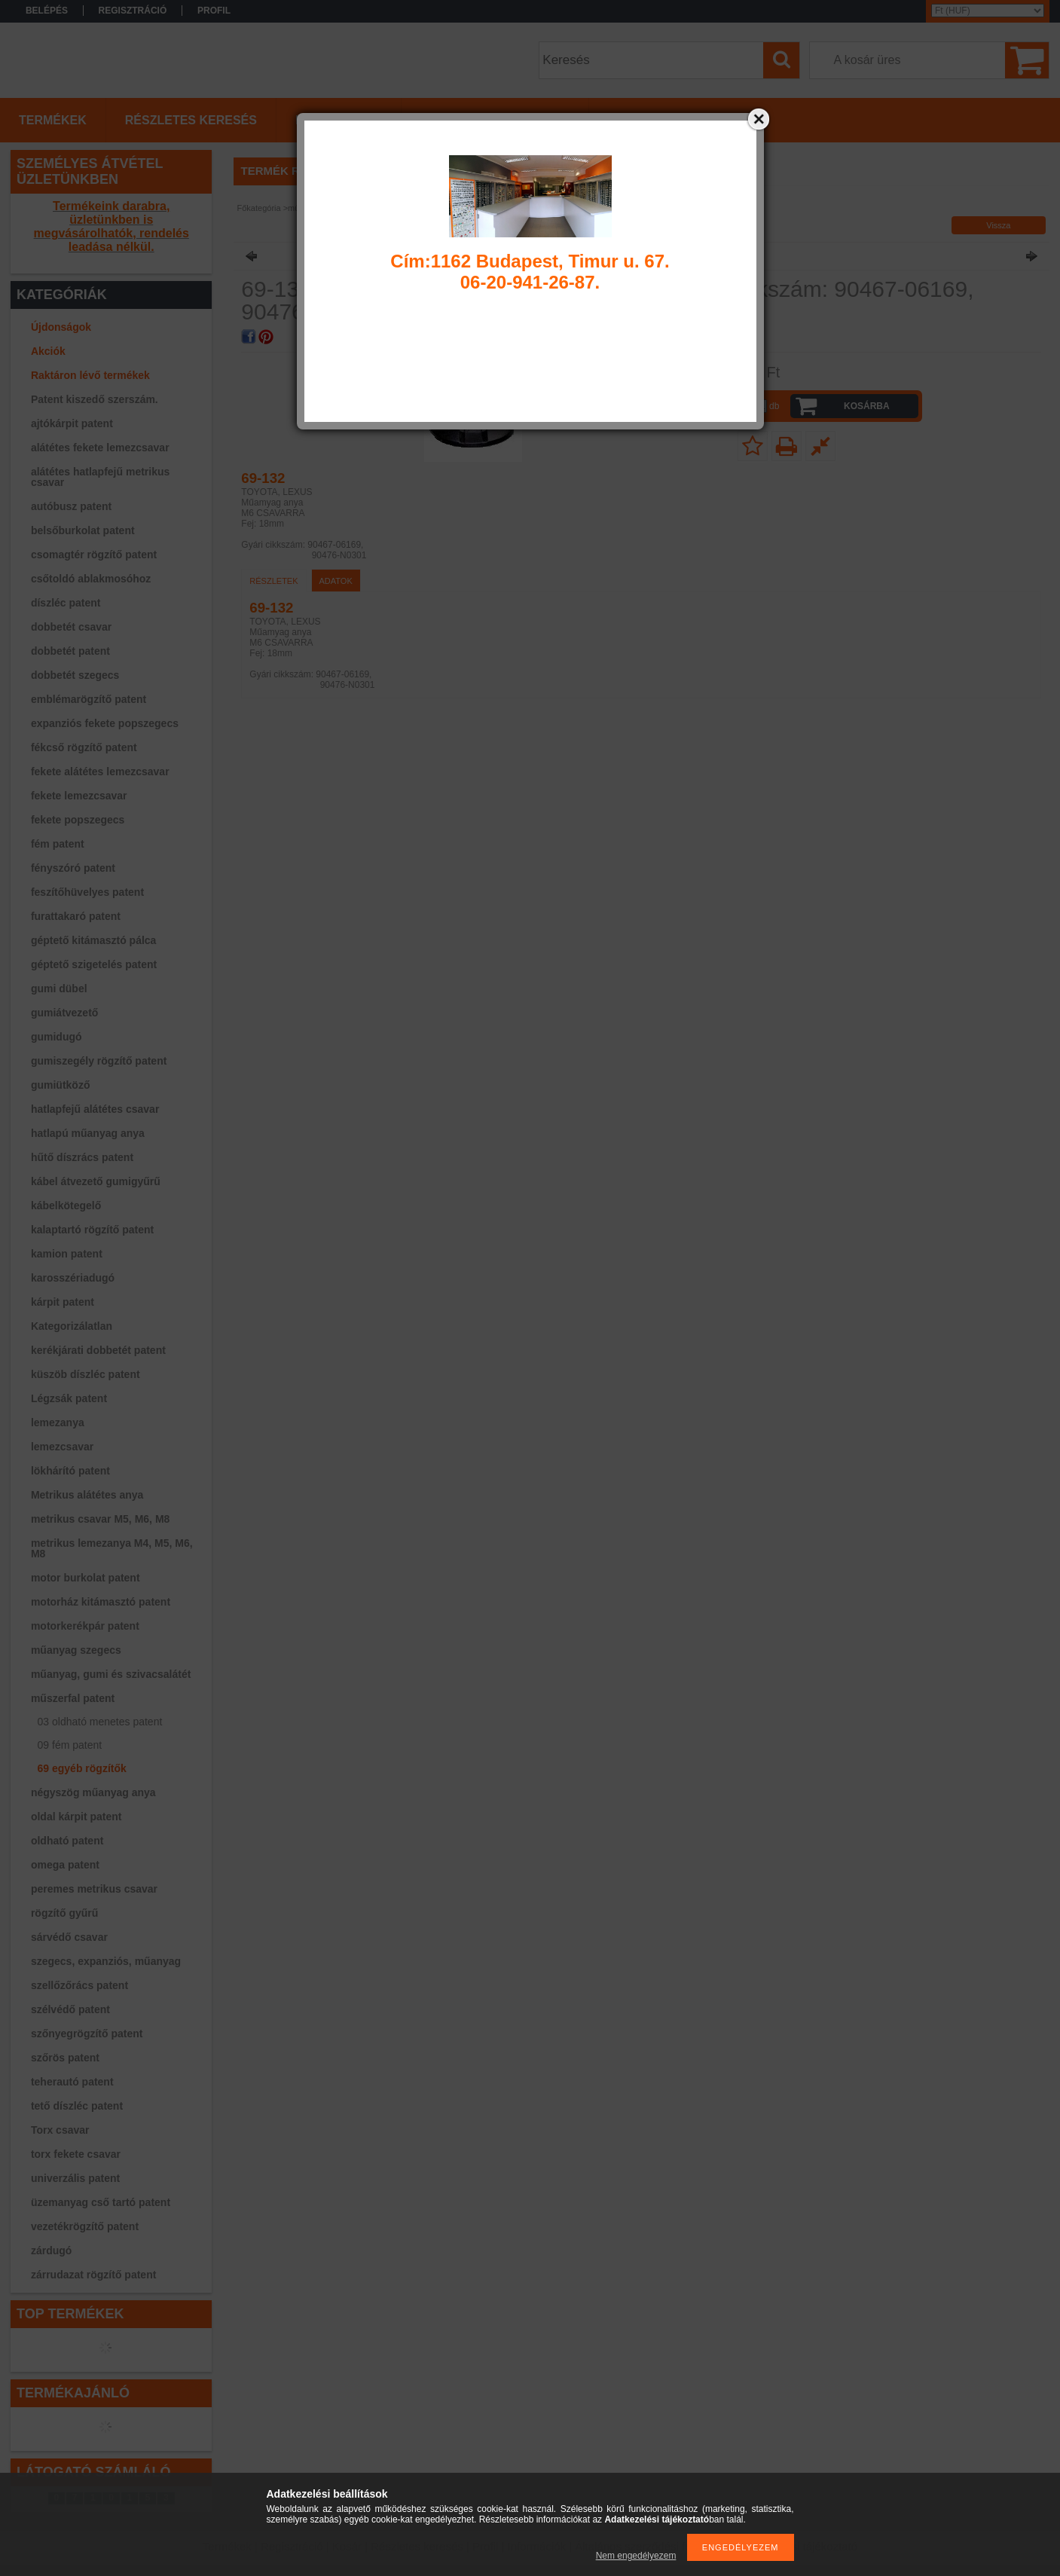 This screenshot has width=1060, height=2576. I want to click on szőrös patent, so click(65, 2058).